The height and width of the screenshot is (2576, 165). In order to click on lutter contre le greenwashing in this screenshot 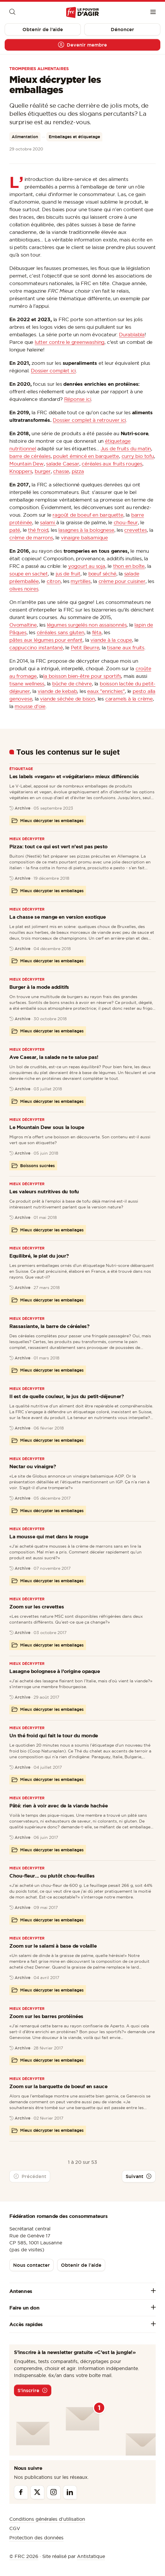, I will do `click(69, 342)`.